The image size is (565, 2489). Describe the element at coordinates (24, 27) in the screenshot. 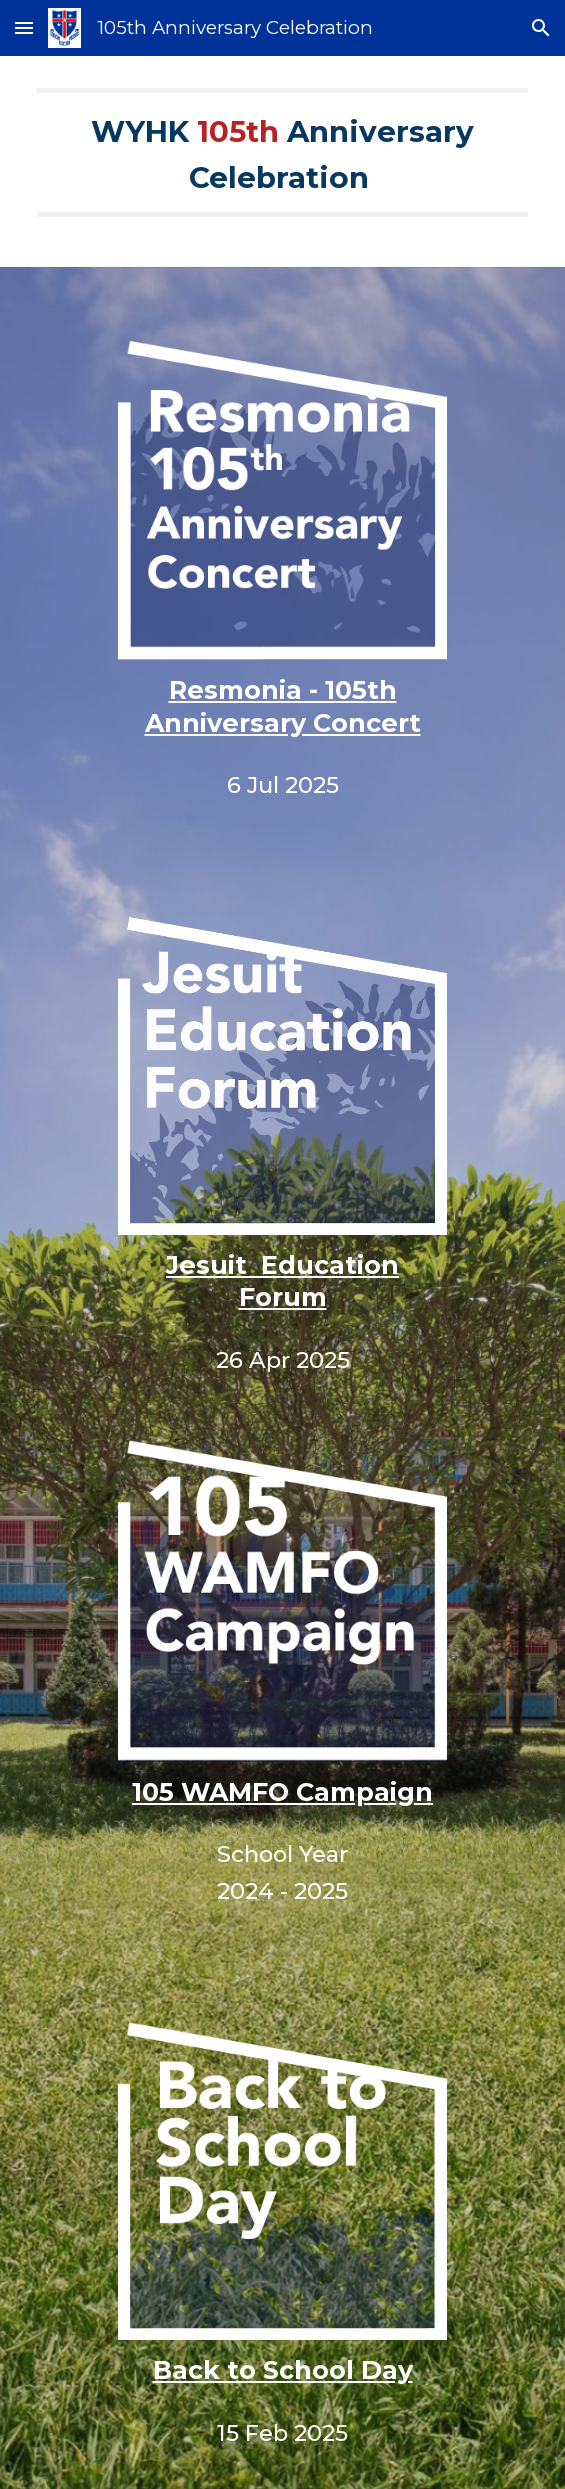

I see `[button]` at that location.